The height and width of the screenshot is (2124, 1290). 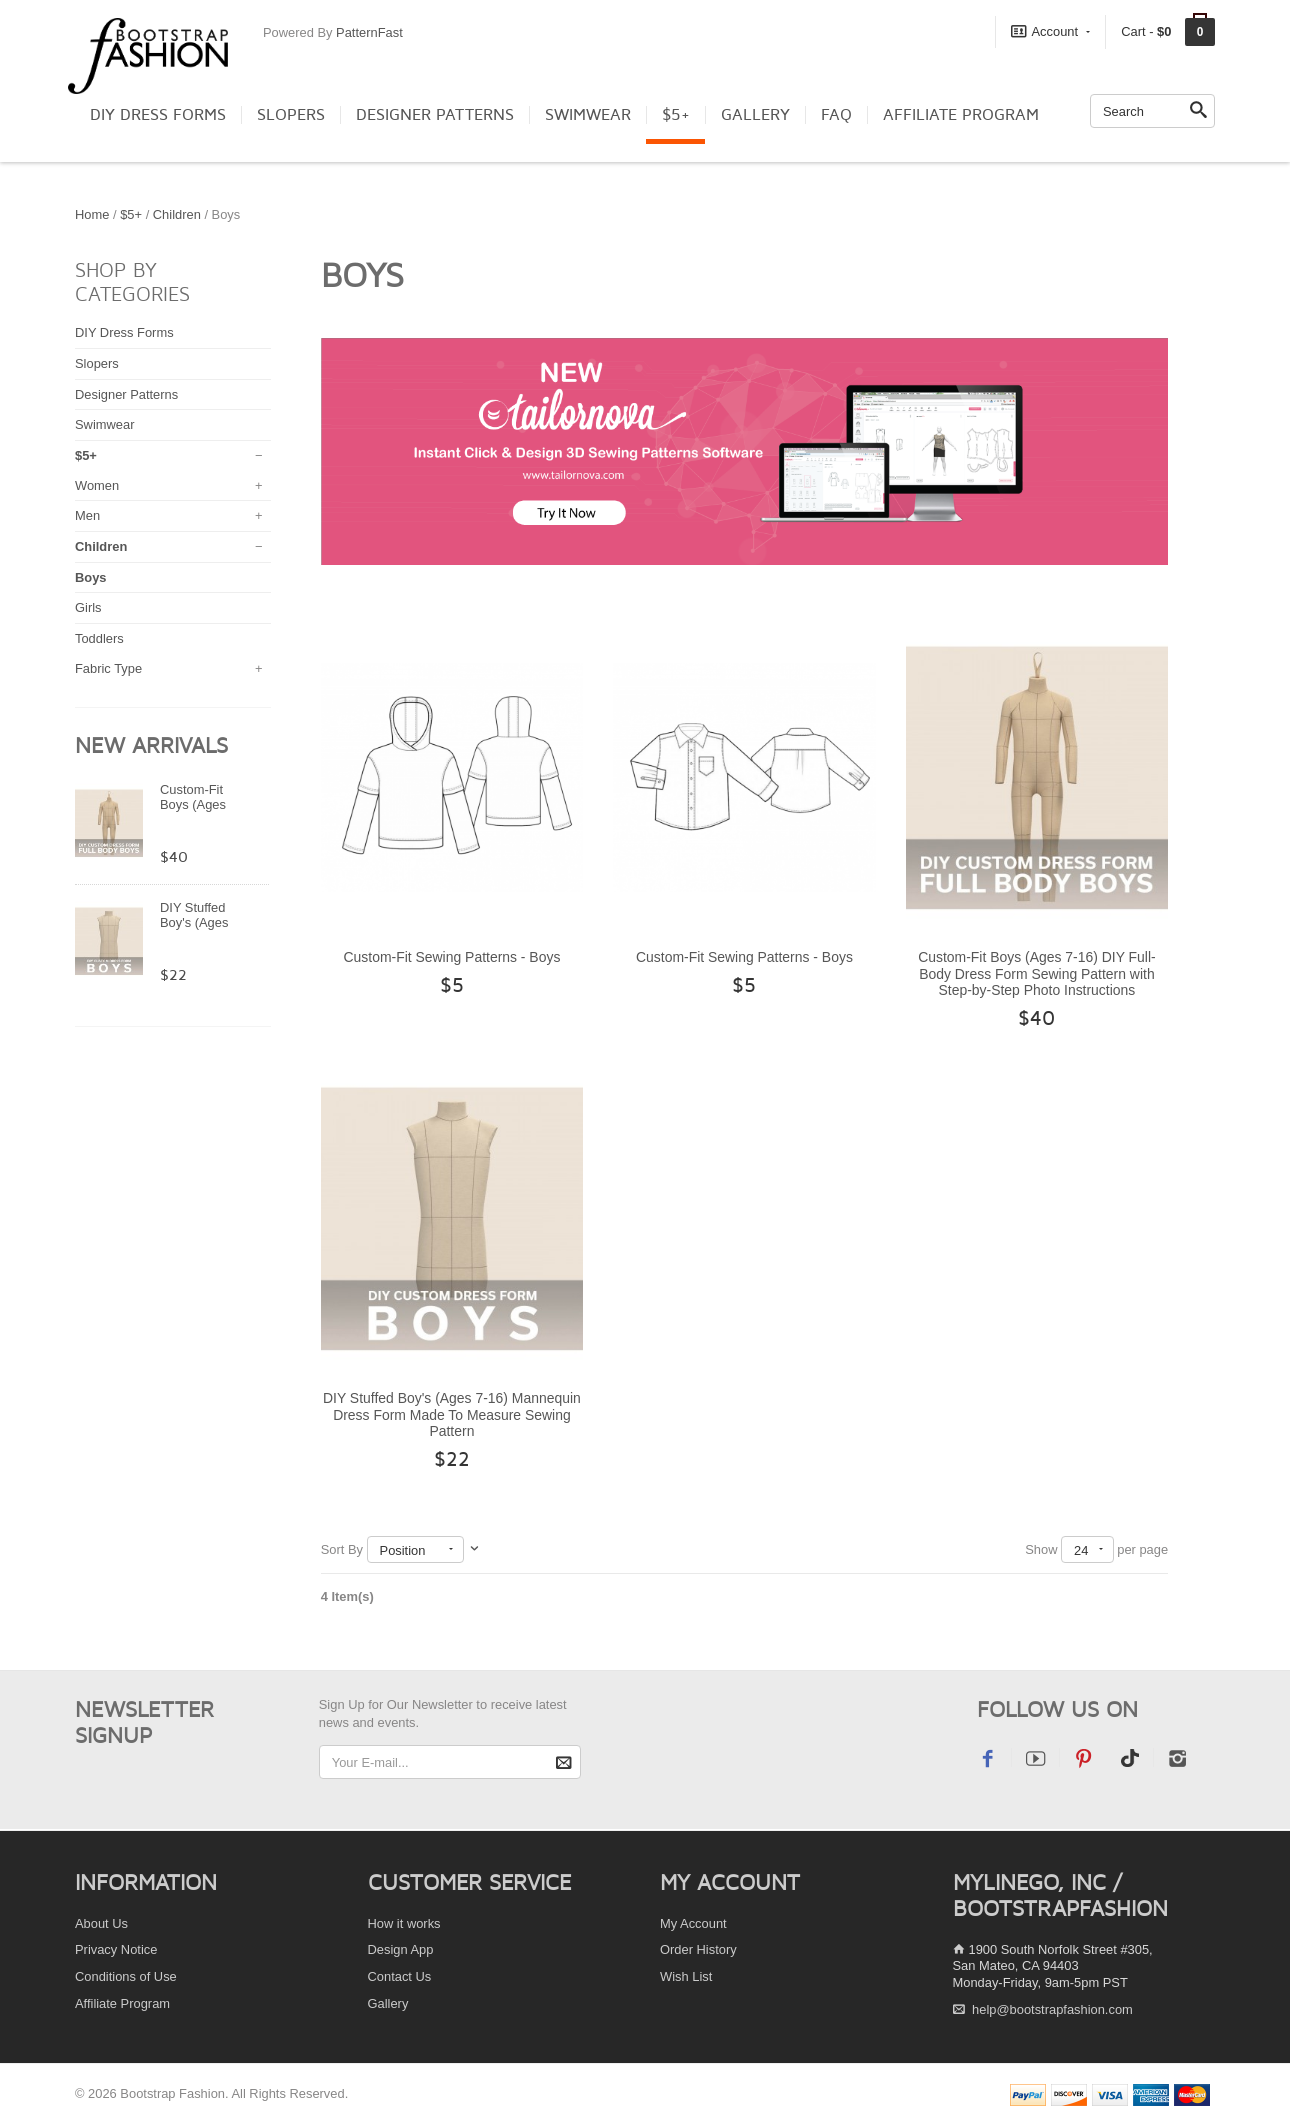 What do you see at coordinates (451, 957) in the screenshot?
I see `Custom-Fit Sewing Patterns - Boys` at bounding box center [451, 957].